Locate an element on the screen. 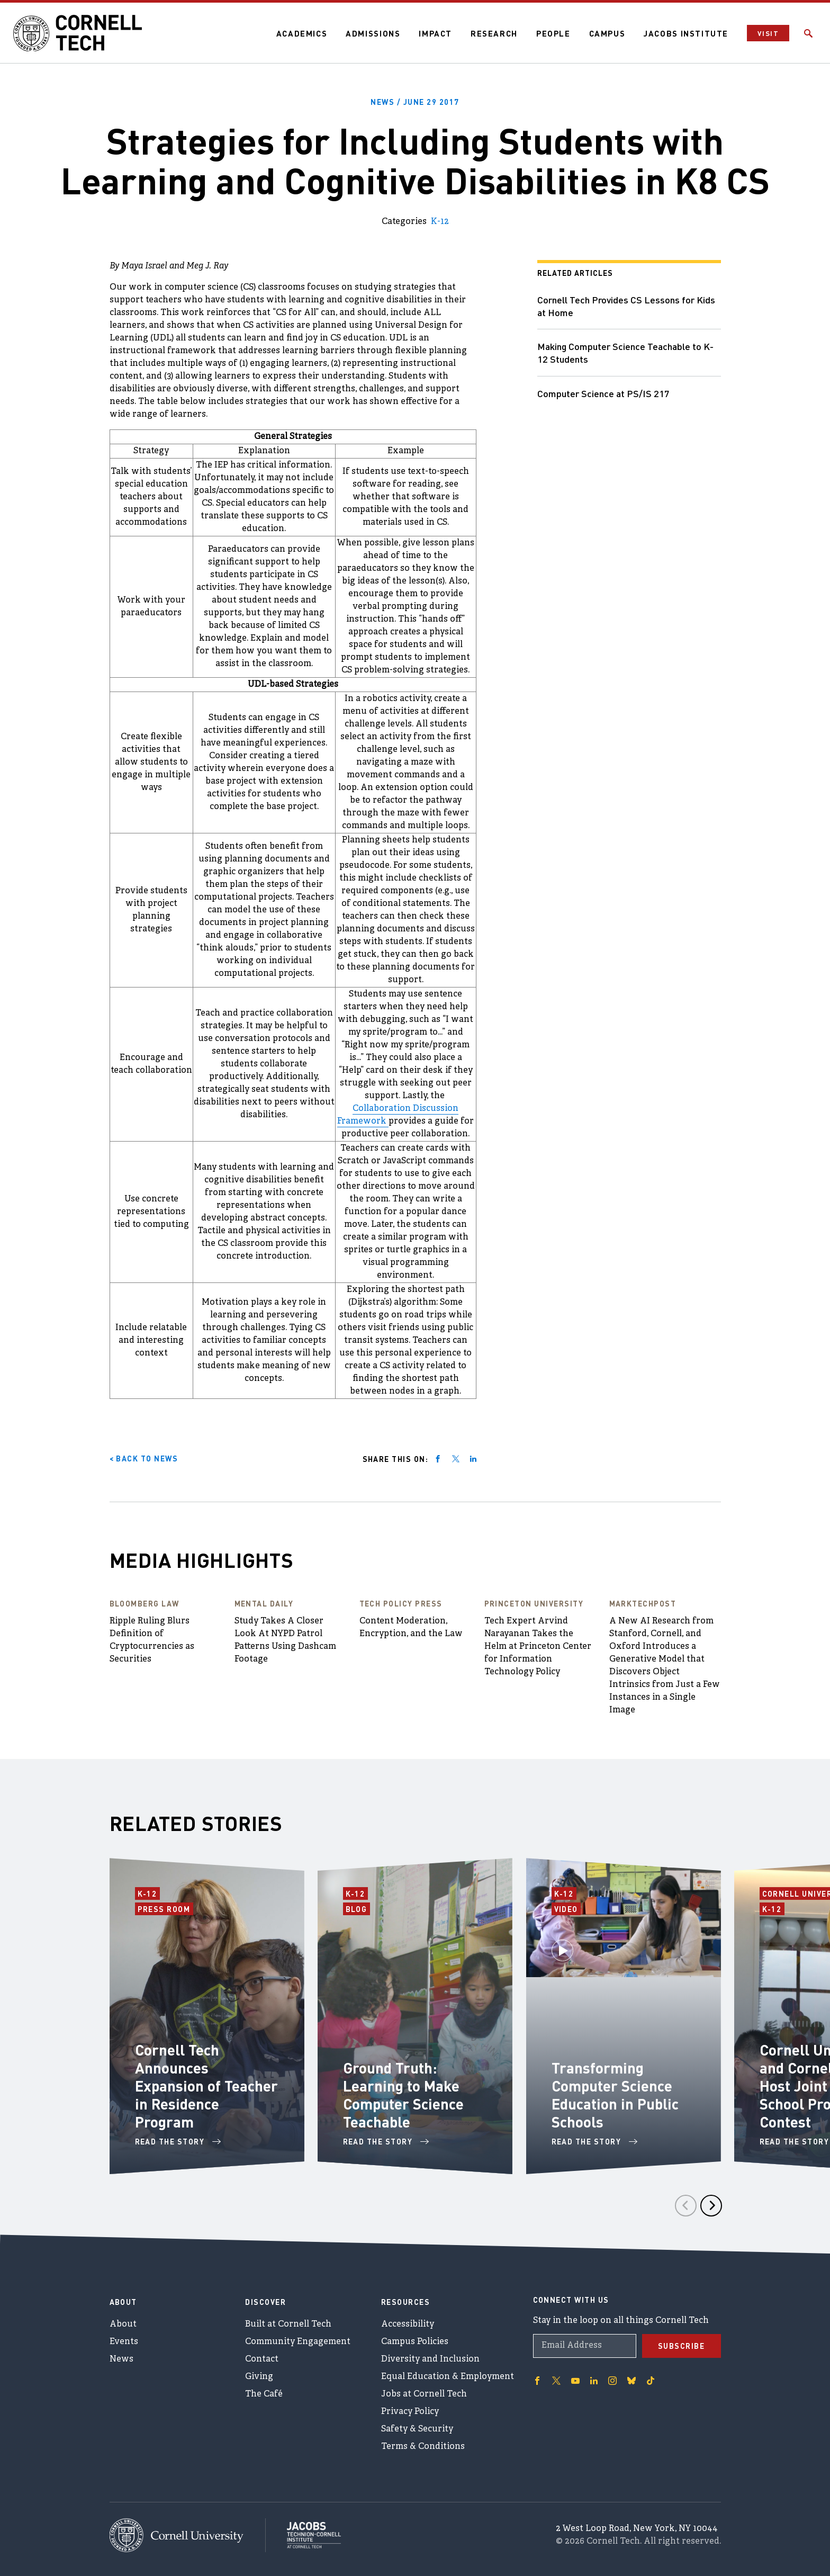 The width and height of the screenshot is (830, 2576). Campus Policies is located at coordinates (414, 2342).